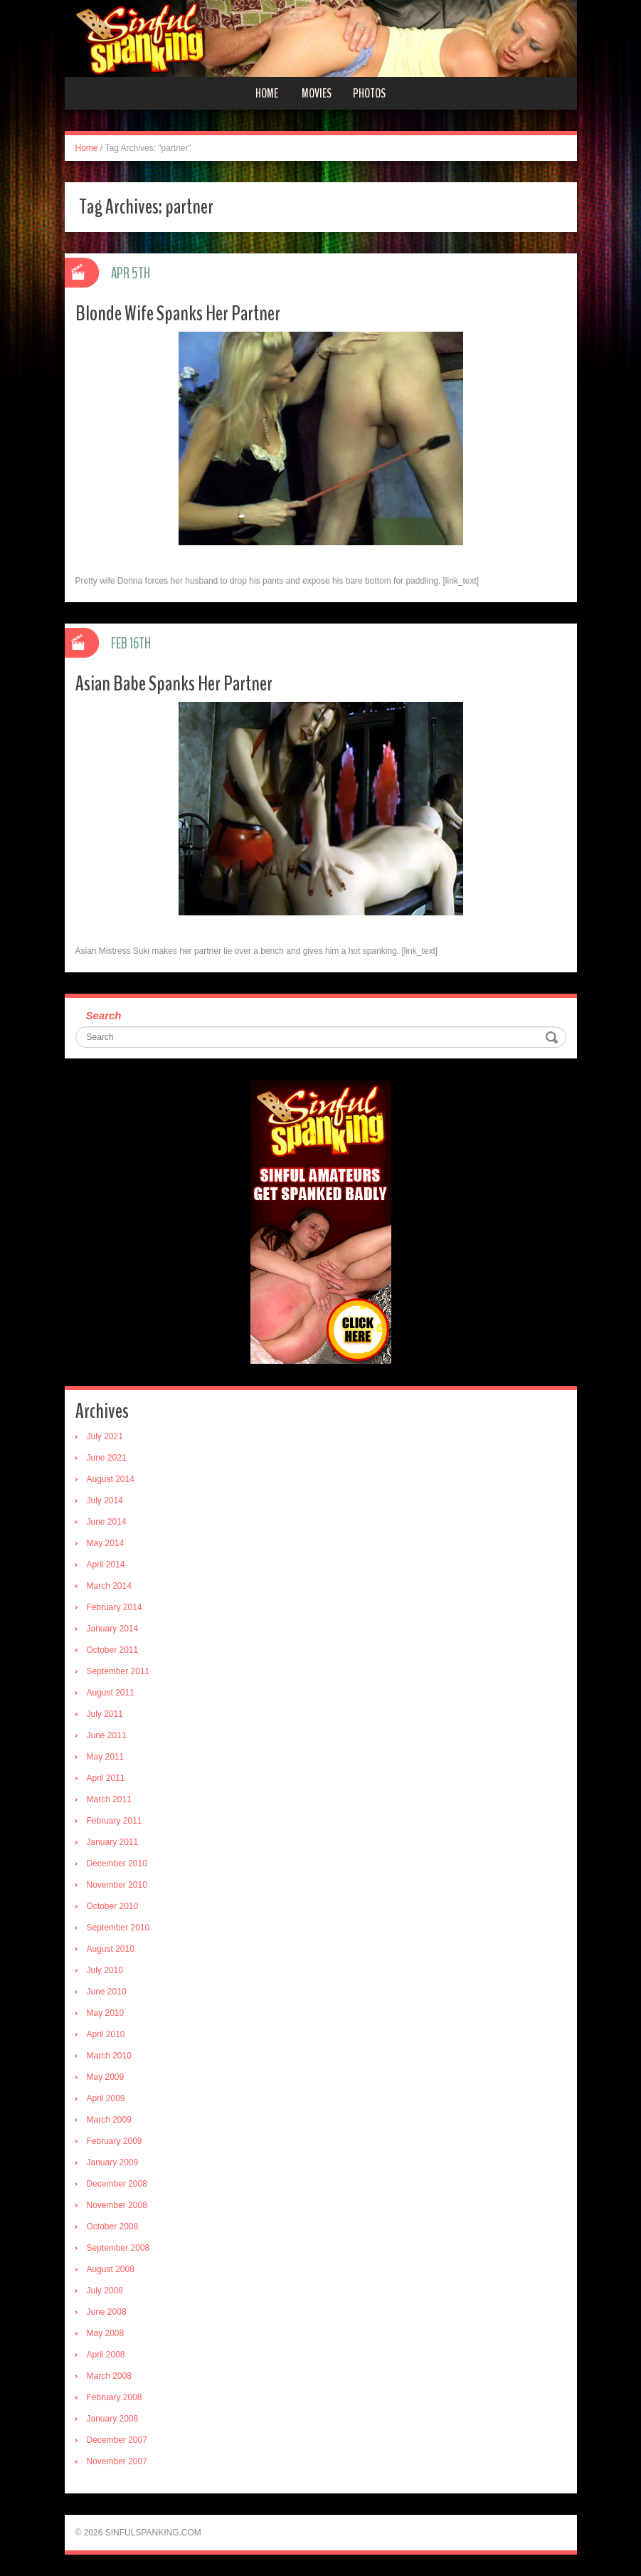  I want to click on January 2008, so click(113, 2419).